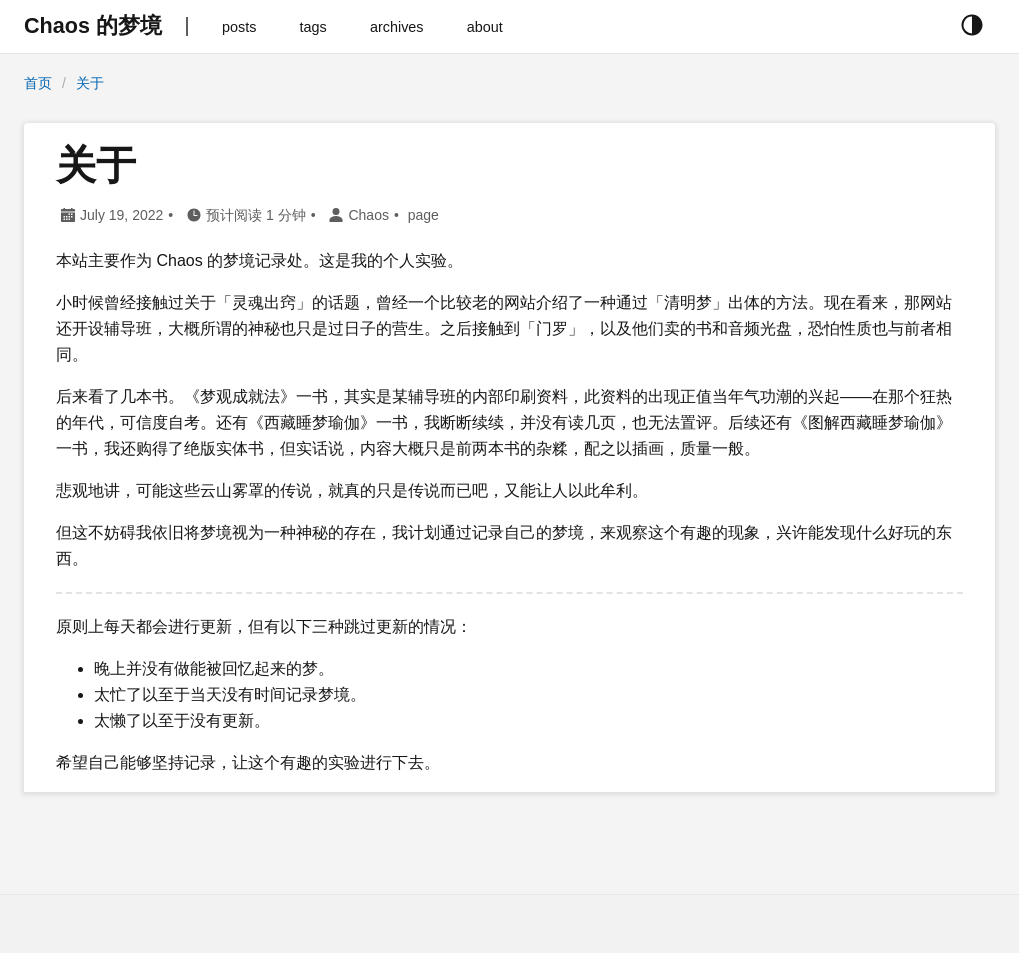 This screenshot has width=1019, height=953. Describe the element at coordinates (90, 83) in the screenshot. I see `关于` at that location.